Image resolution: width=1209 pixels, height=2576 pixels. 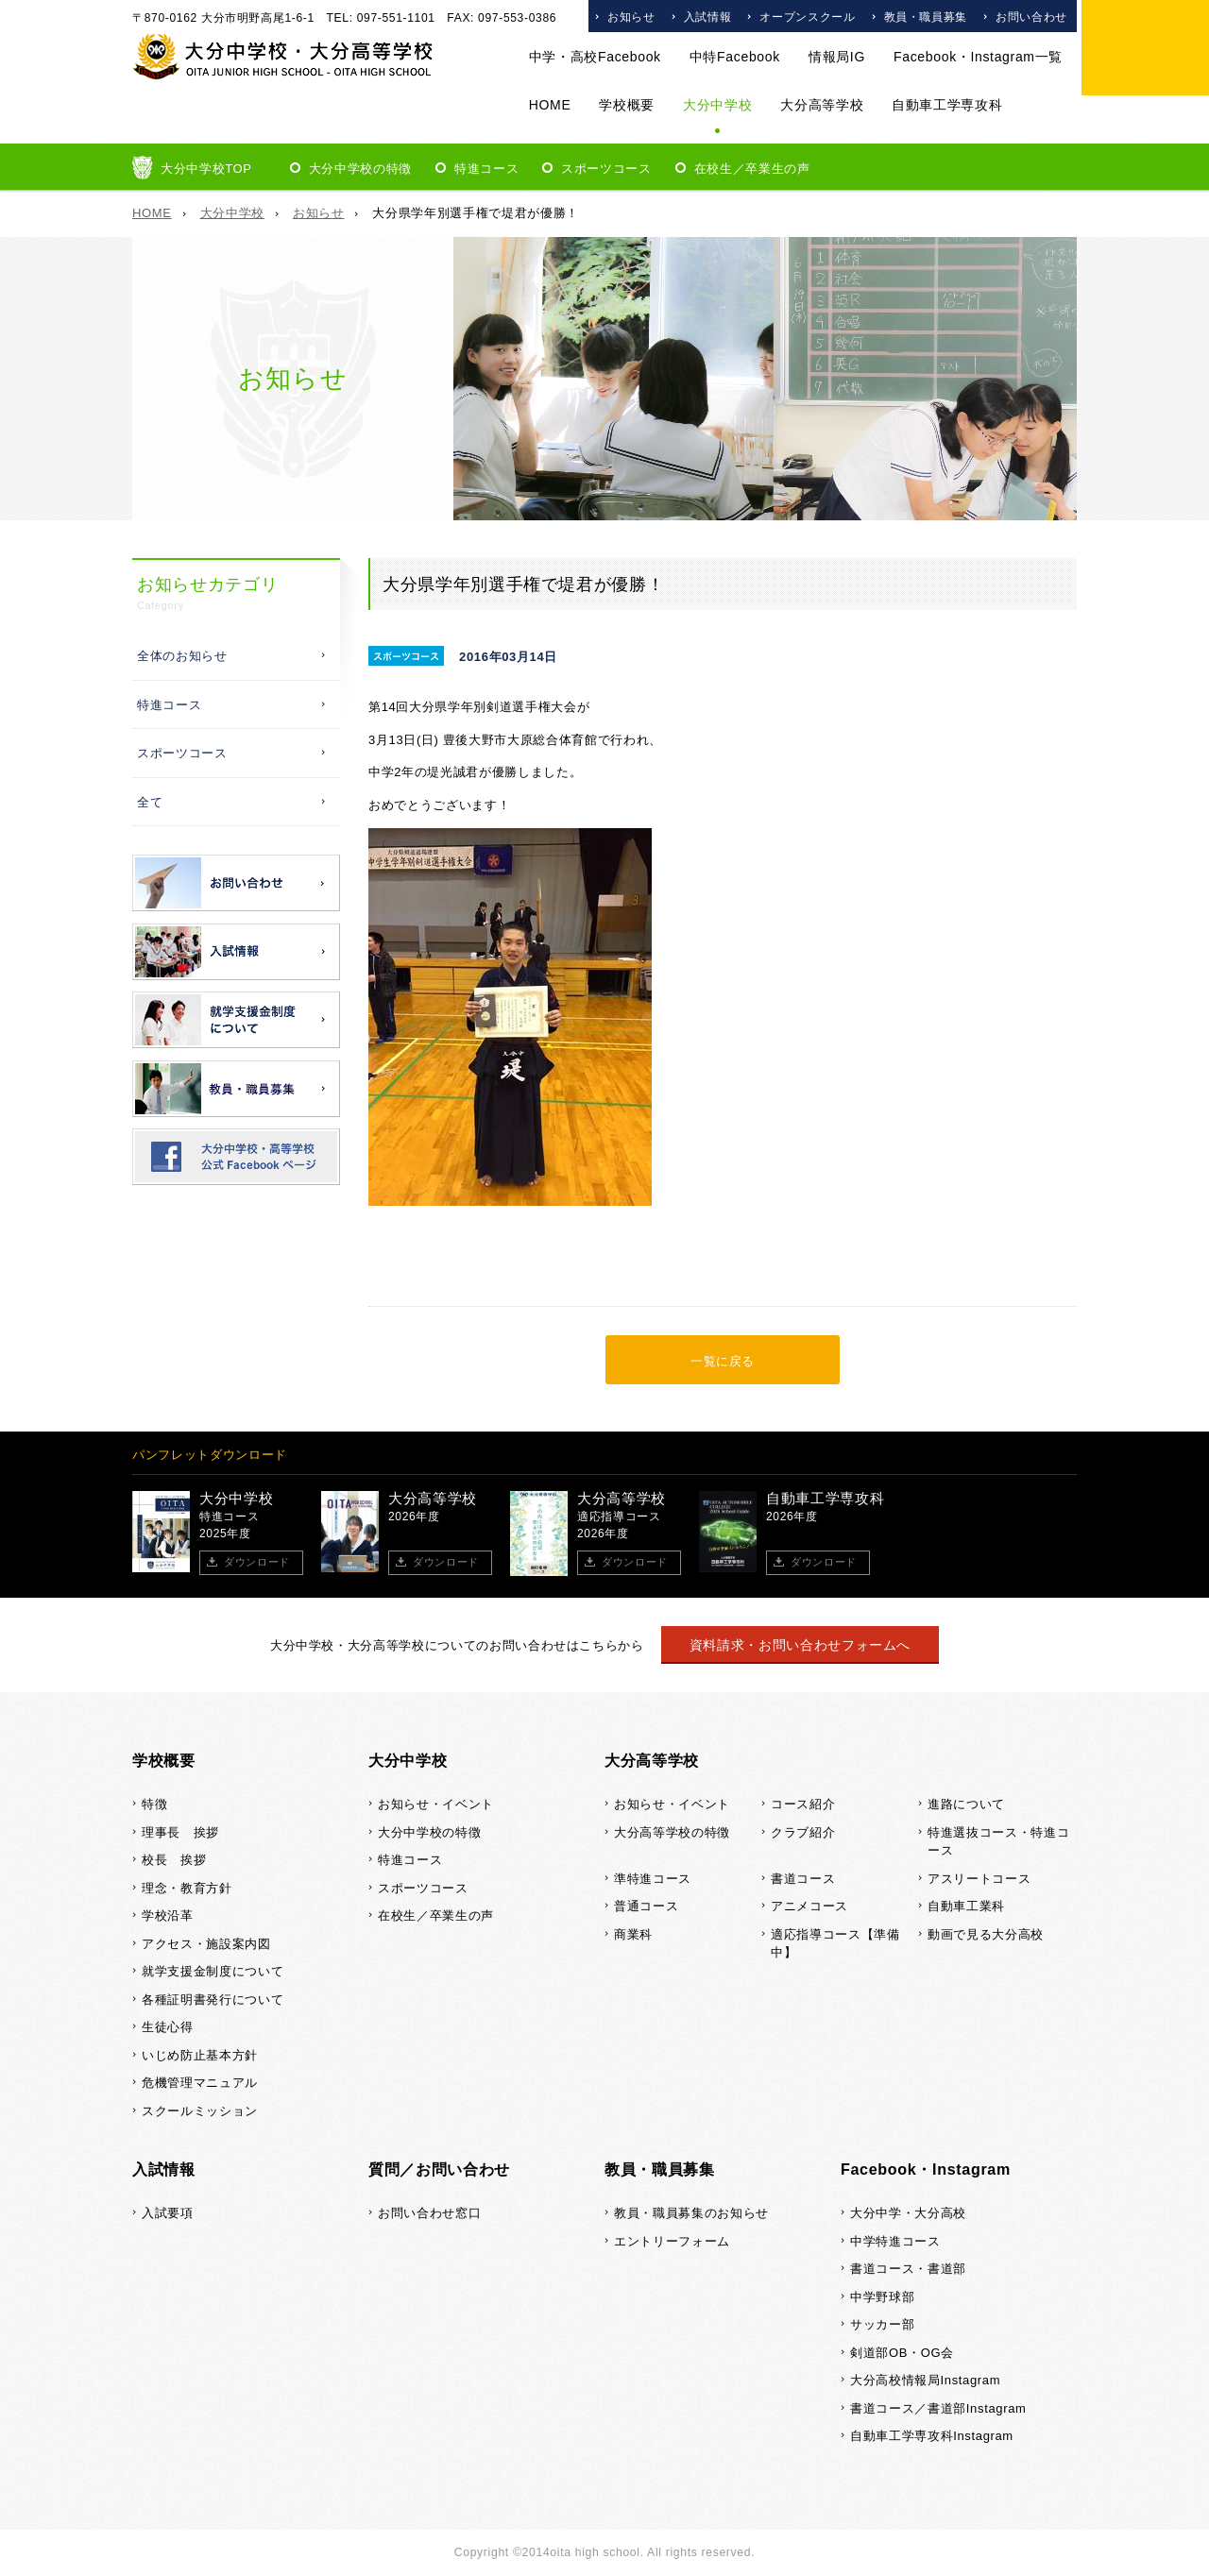 What do you see at coordinates (926, 17) in the screenshot?
I see `教員・職員募集` at bounding box center [926, 17].